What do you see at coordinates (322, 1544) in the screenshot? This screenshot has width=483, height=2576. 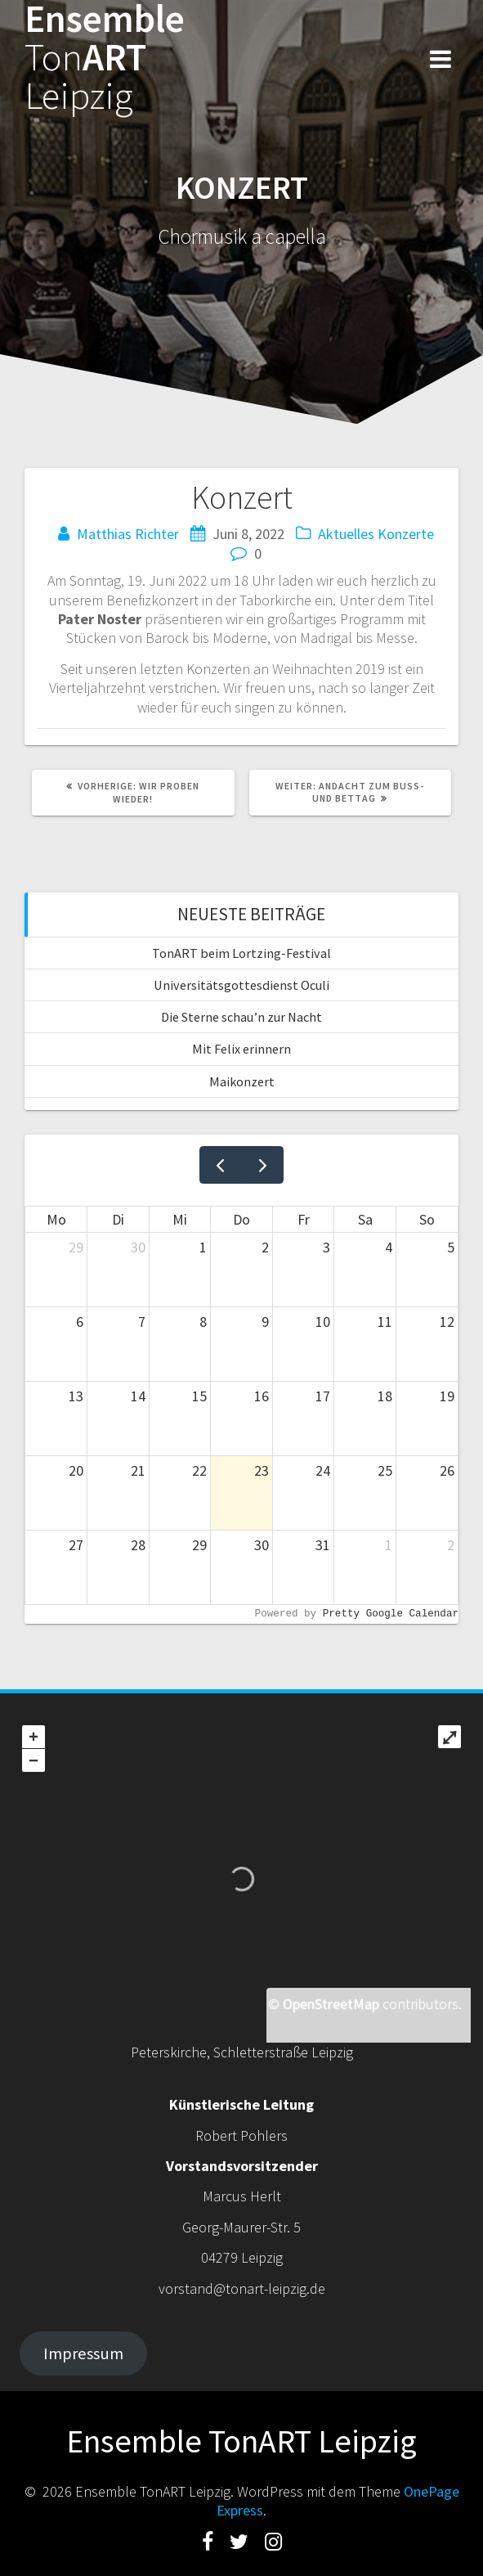 I see `31 [31. Juli 2026]` at bounding box center [322, 1544].